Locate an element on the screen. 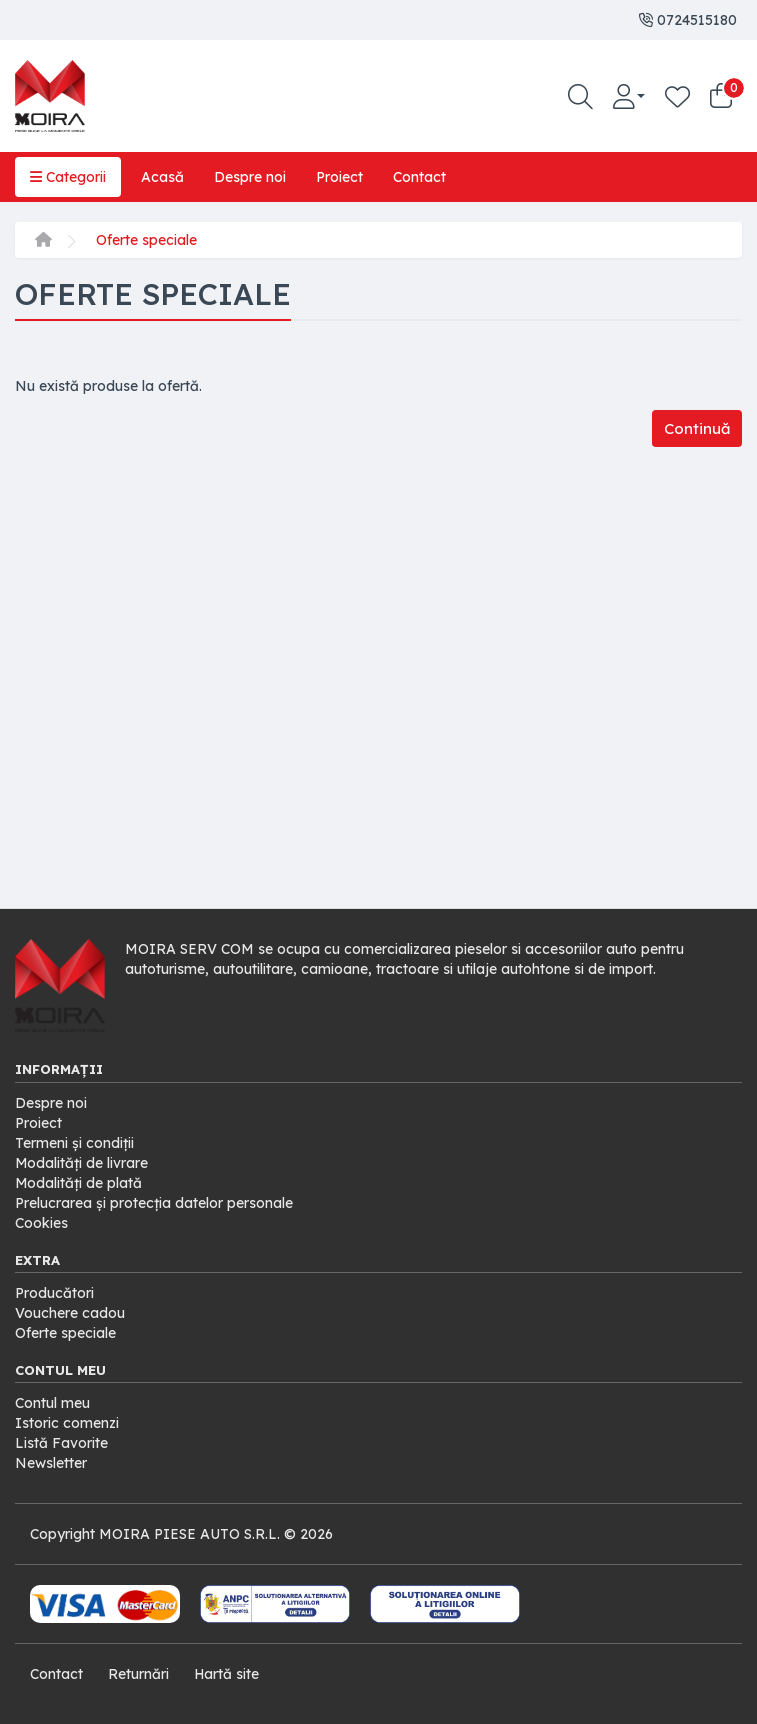 This screenshot has width=757, height=1724. Despre noi is located at coordinates (250, 177).